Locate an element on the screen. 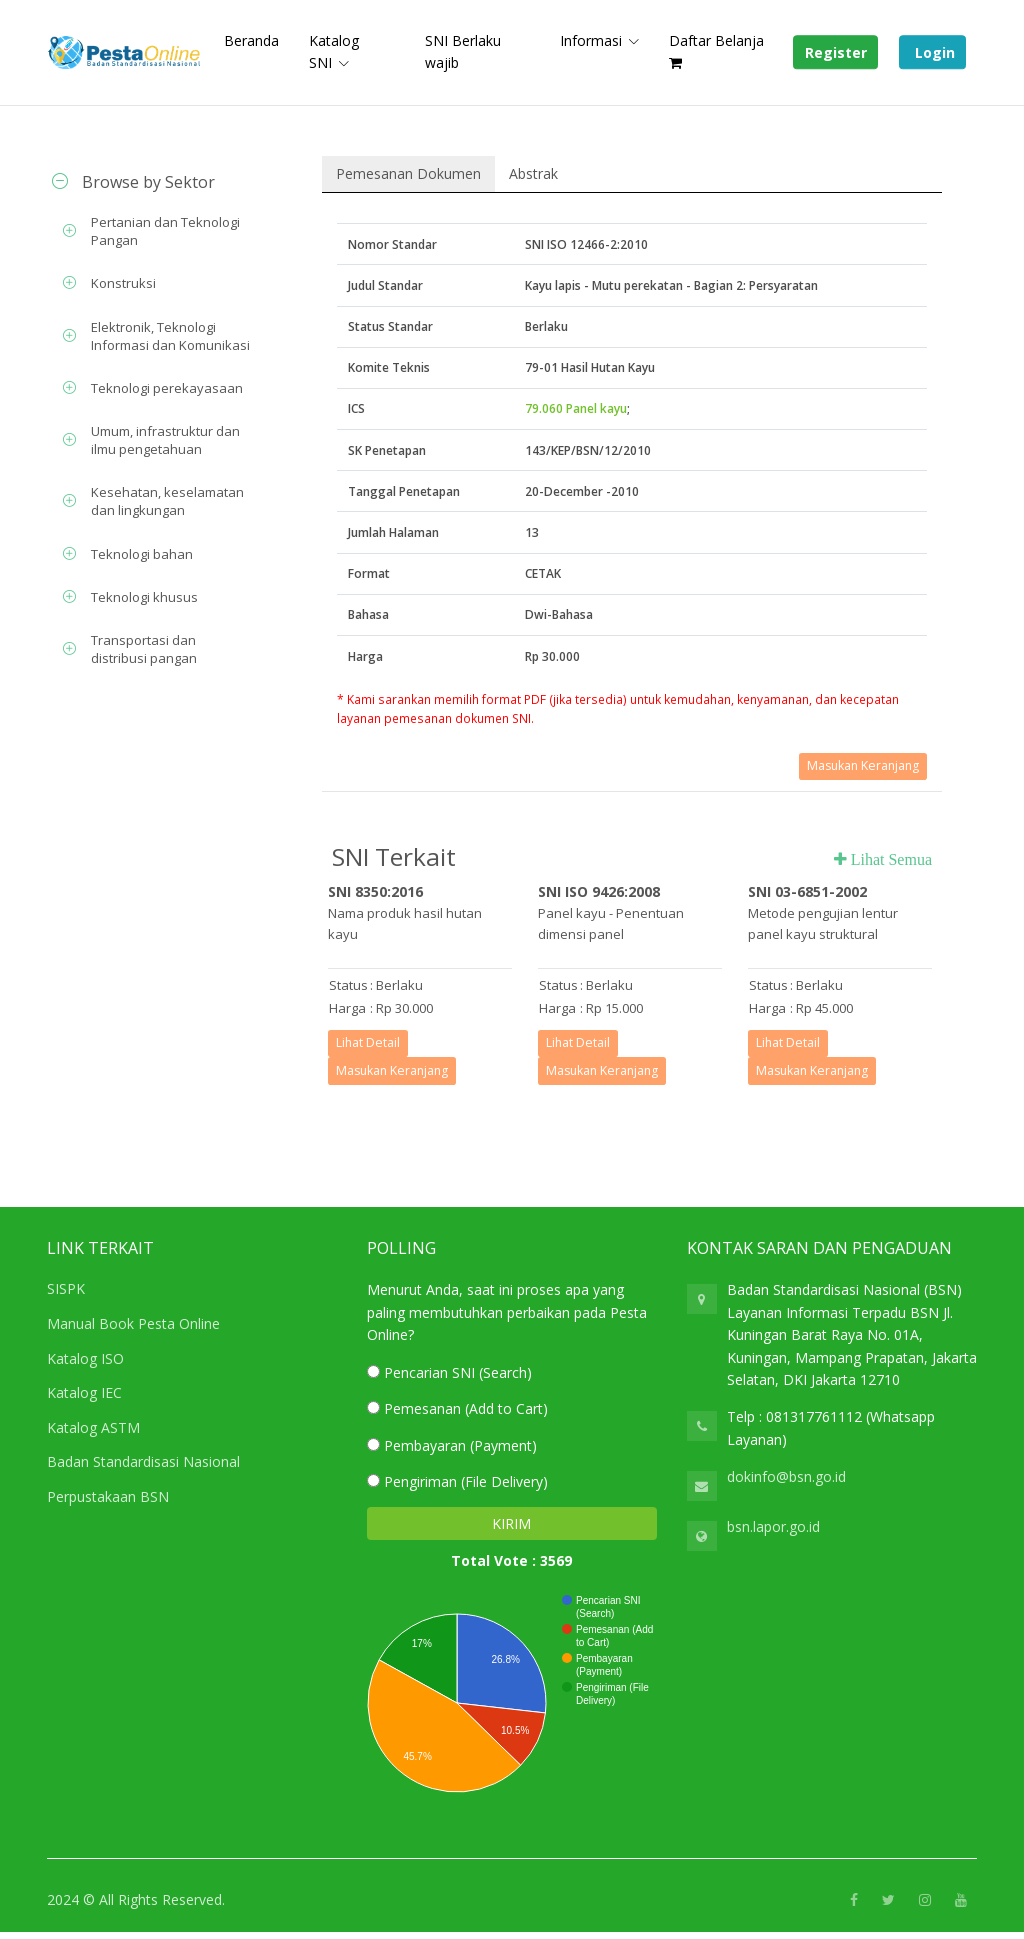  Katalog ASTM is located at coordinates (93, 1427).